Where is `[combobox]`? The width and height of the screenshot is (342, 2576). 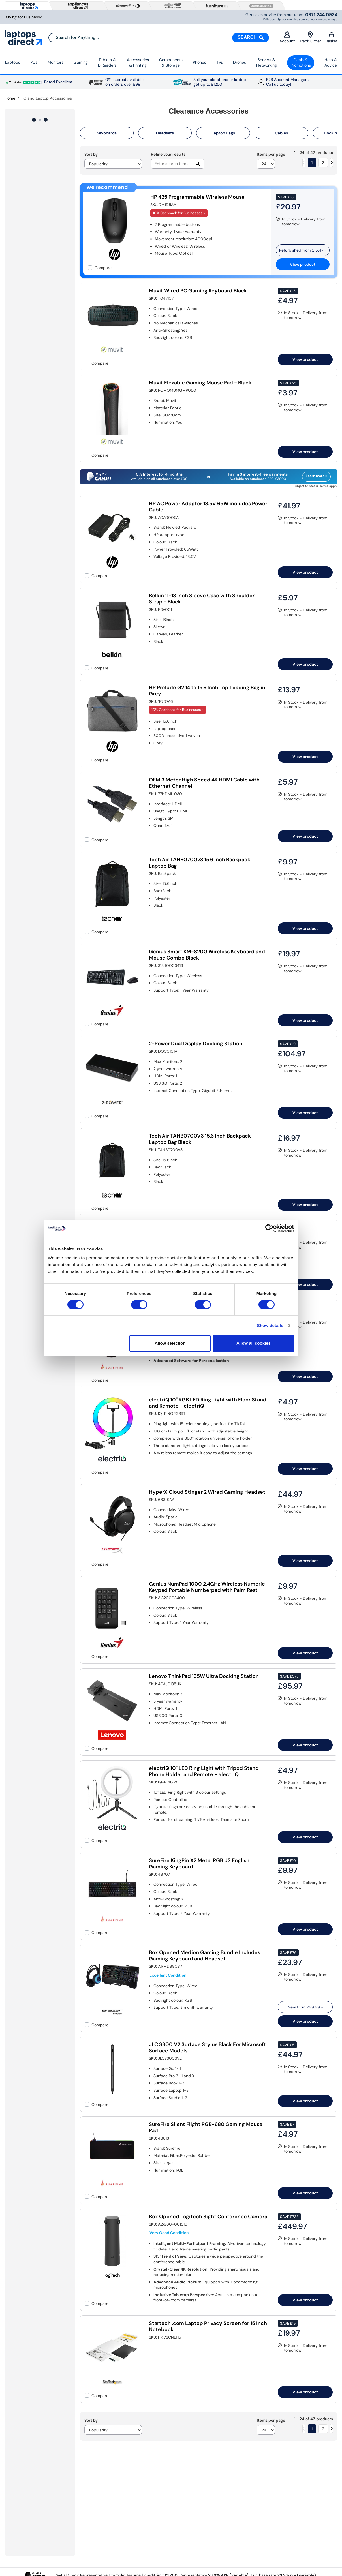 [combobox] is located at coordinates (158, 37).